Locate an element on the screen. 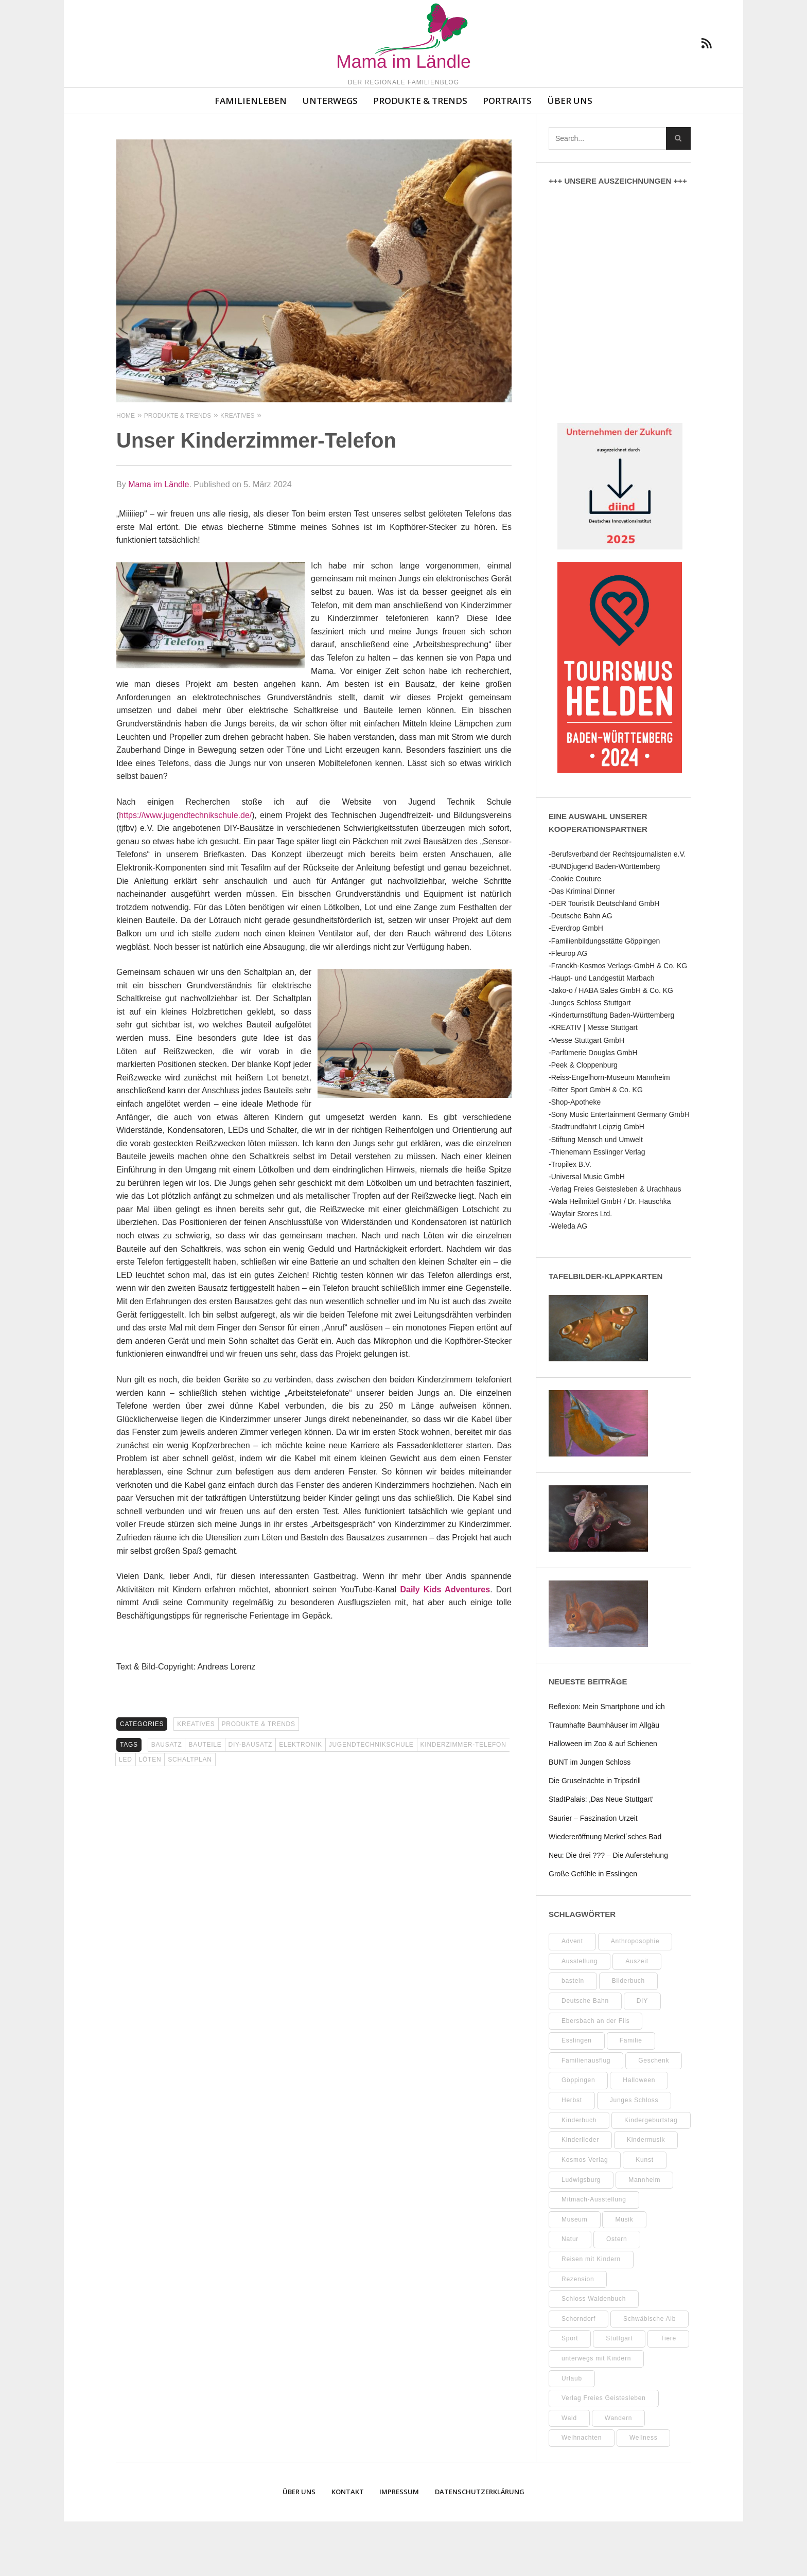 The image size is (807, 2576). Anthroposophie [Anthroposophie (7 Einträge)] is located at coordinates (635, 1995).